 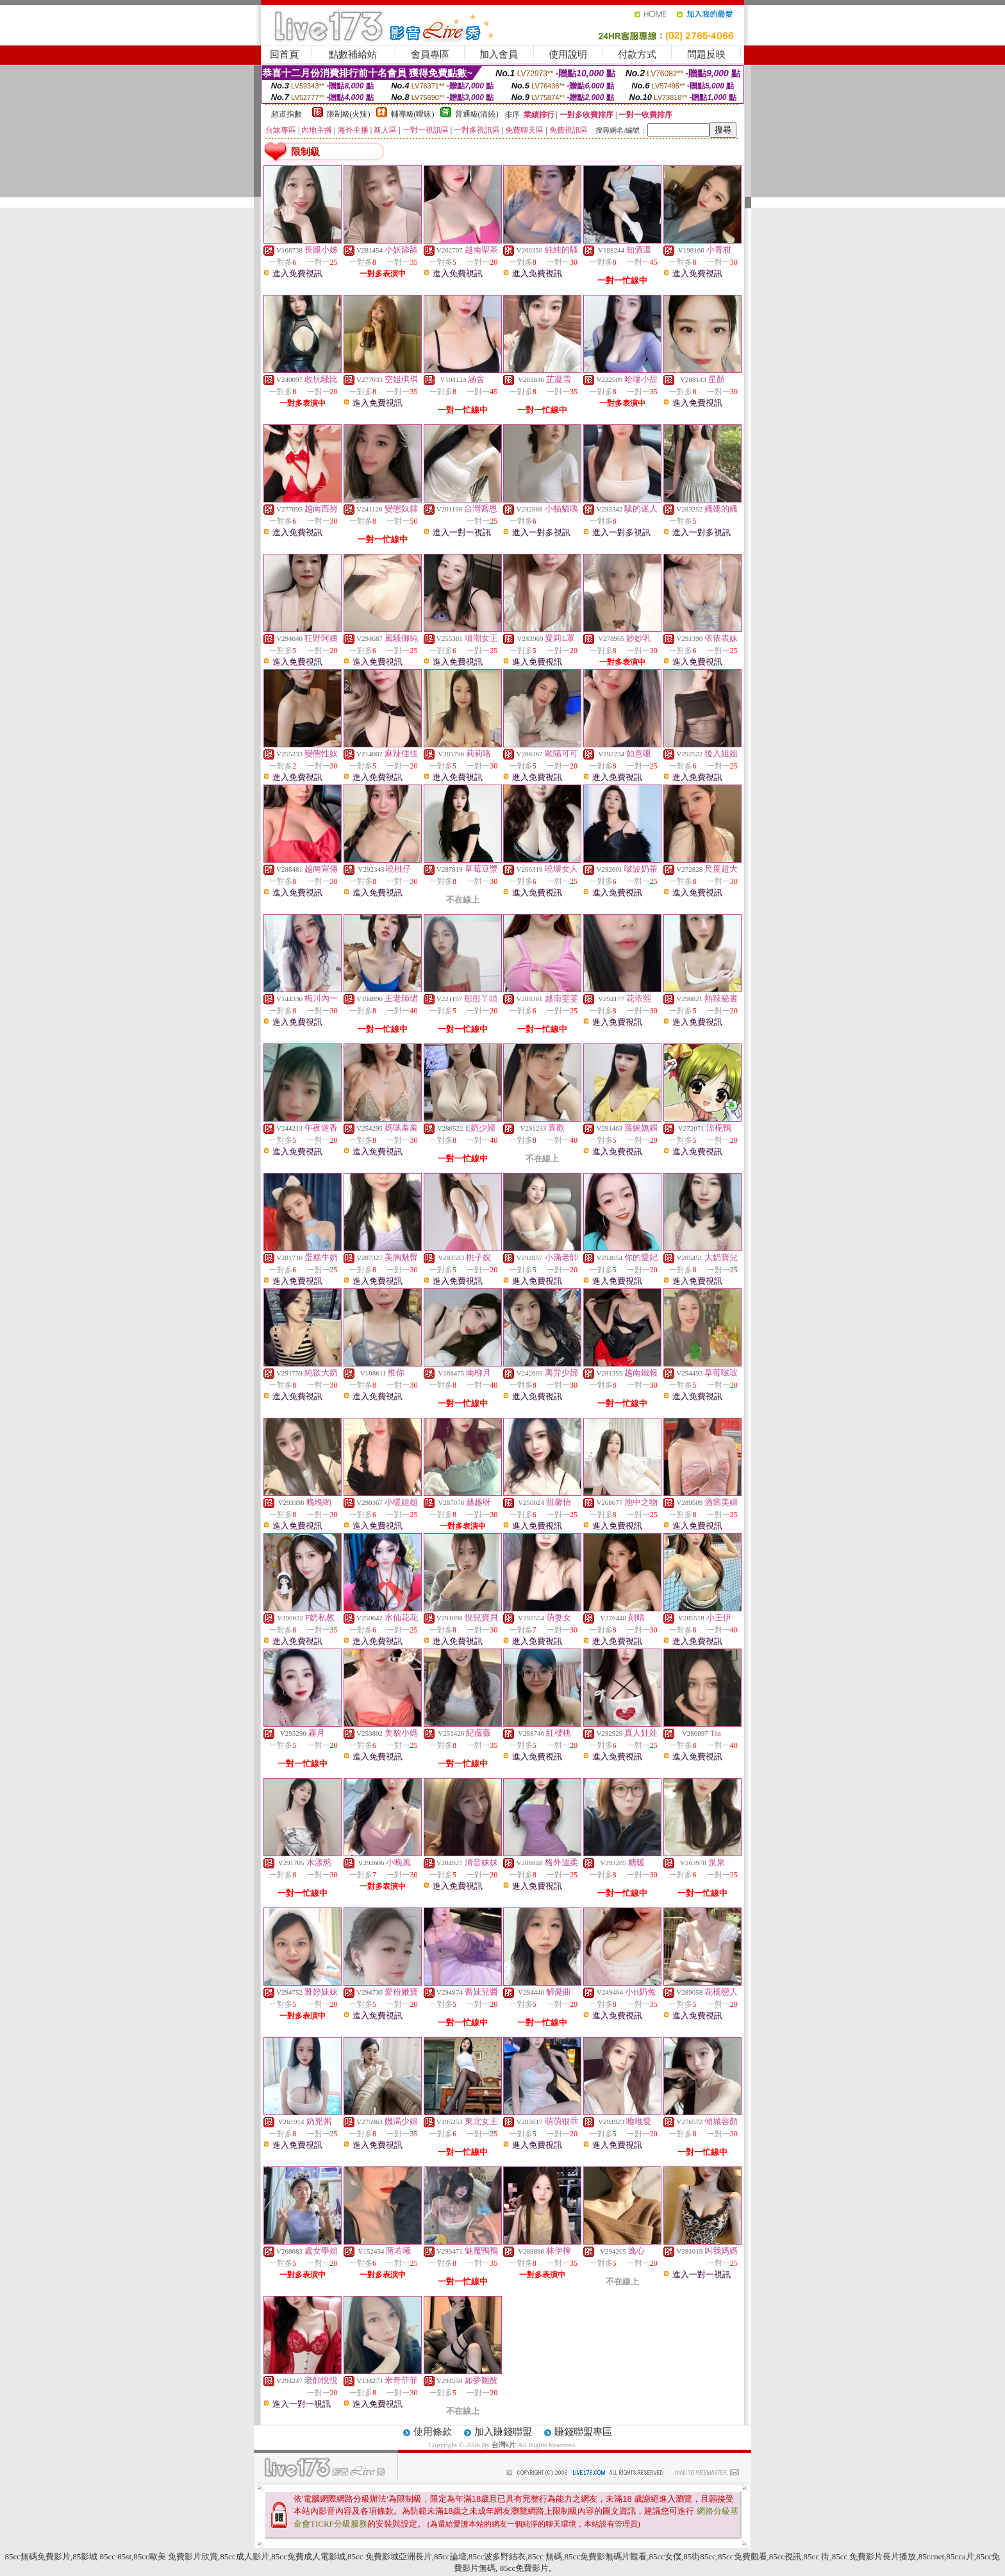 I want to click on 加入賺錢聯盟, so click(x=503, y=2432).